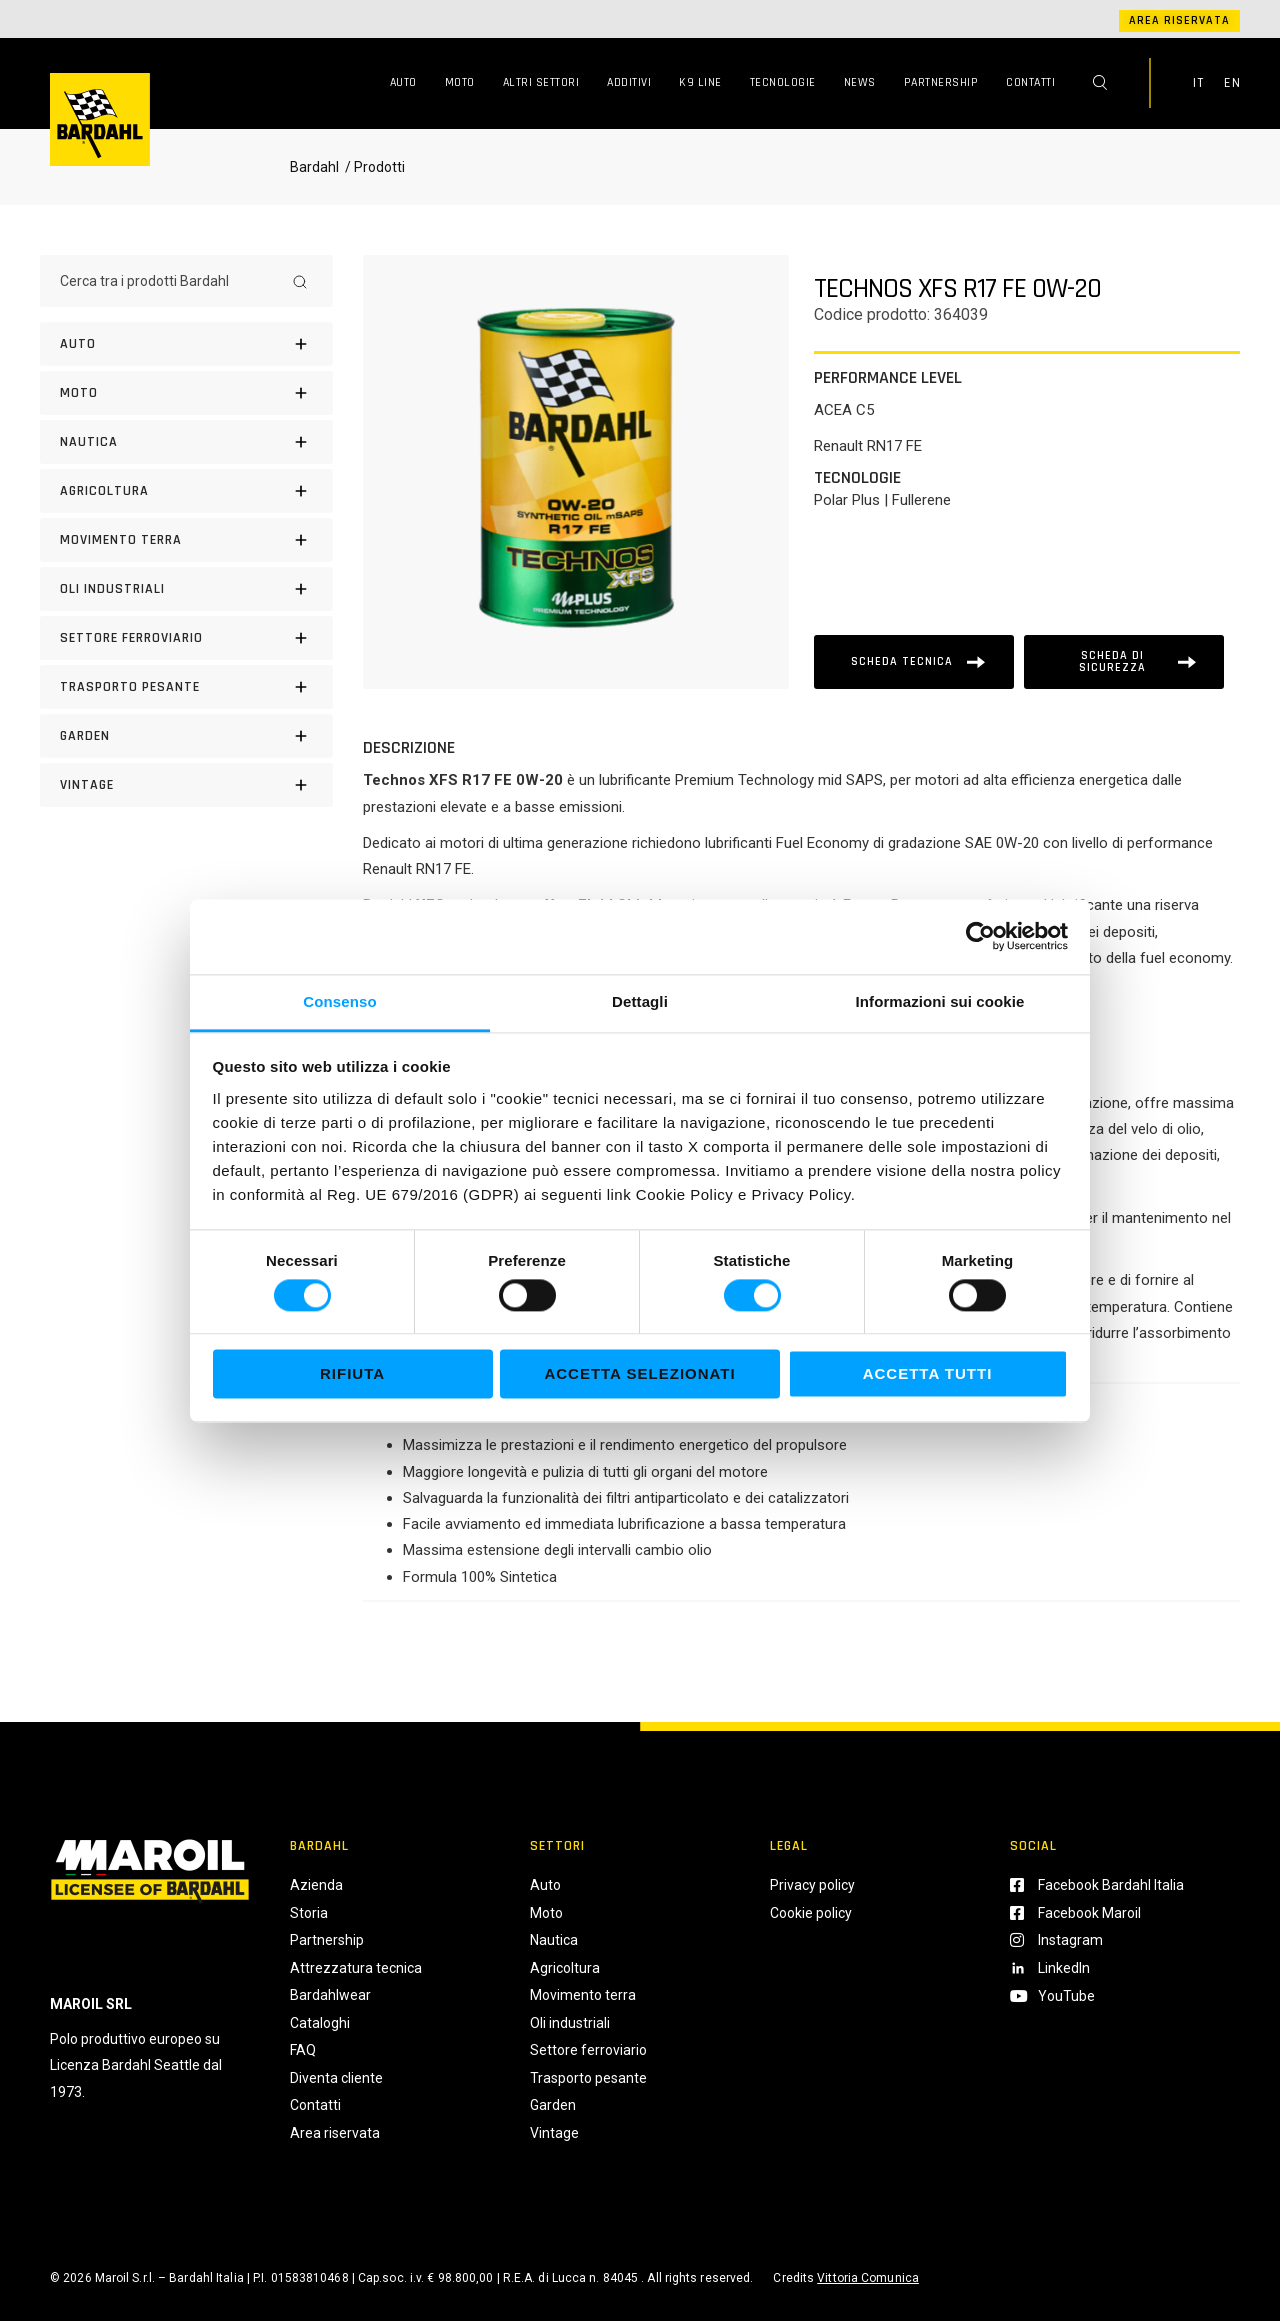 The height and width of the screenshot is (2321, 1280). What do you see at coordinates (640, 1001) in the screenshot?
I see `Dettagli [tab]` at bounding box center [640, 1001].